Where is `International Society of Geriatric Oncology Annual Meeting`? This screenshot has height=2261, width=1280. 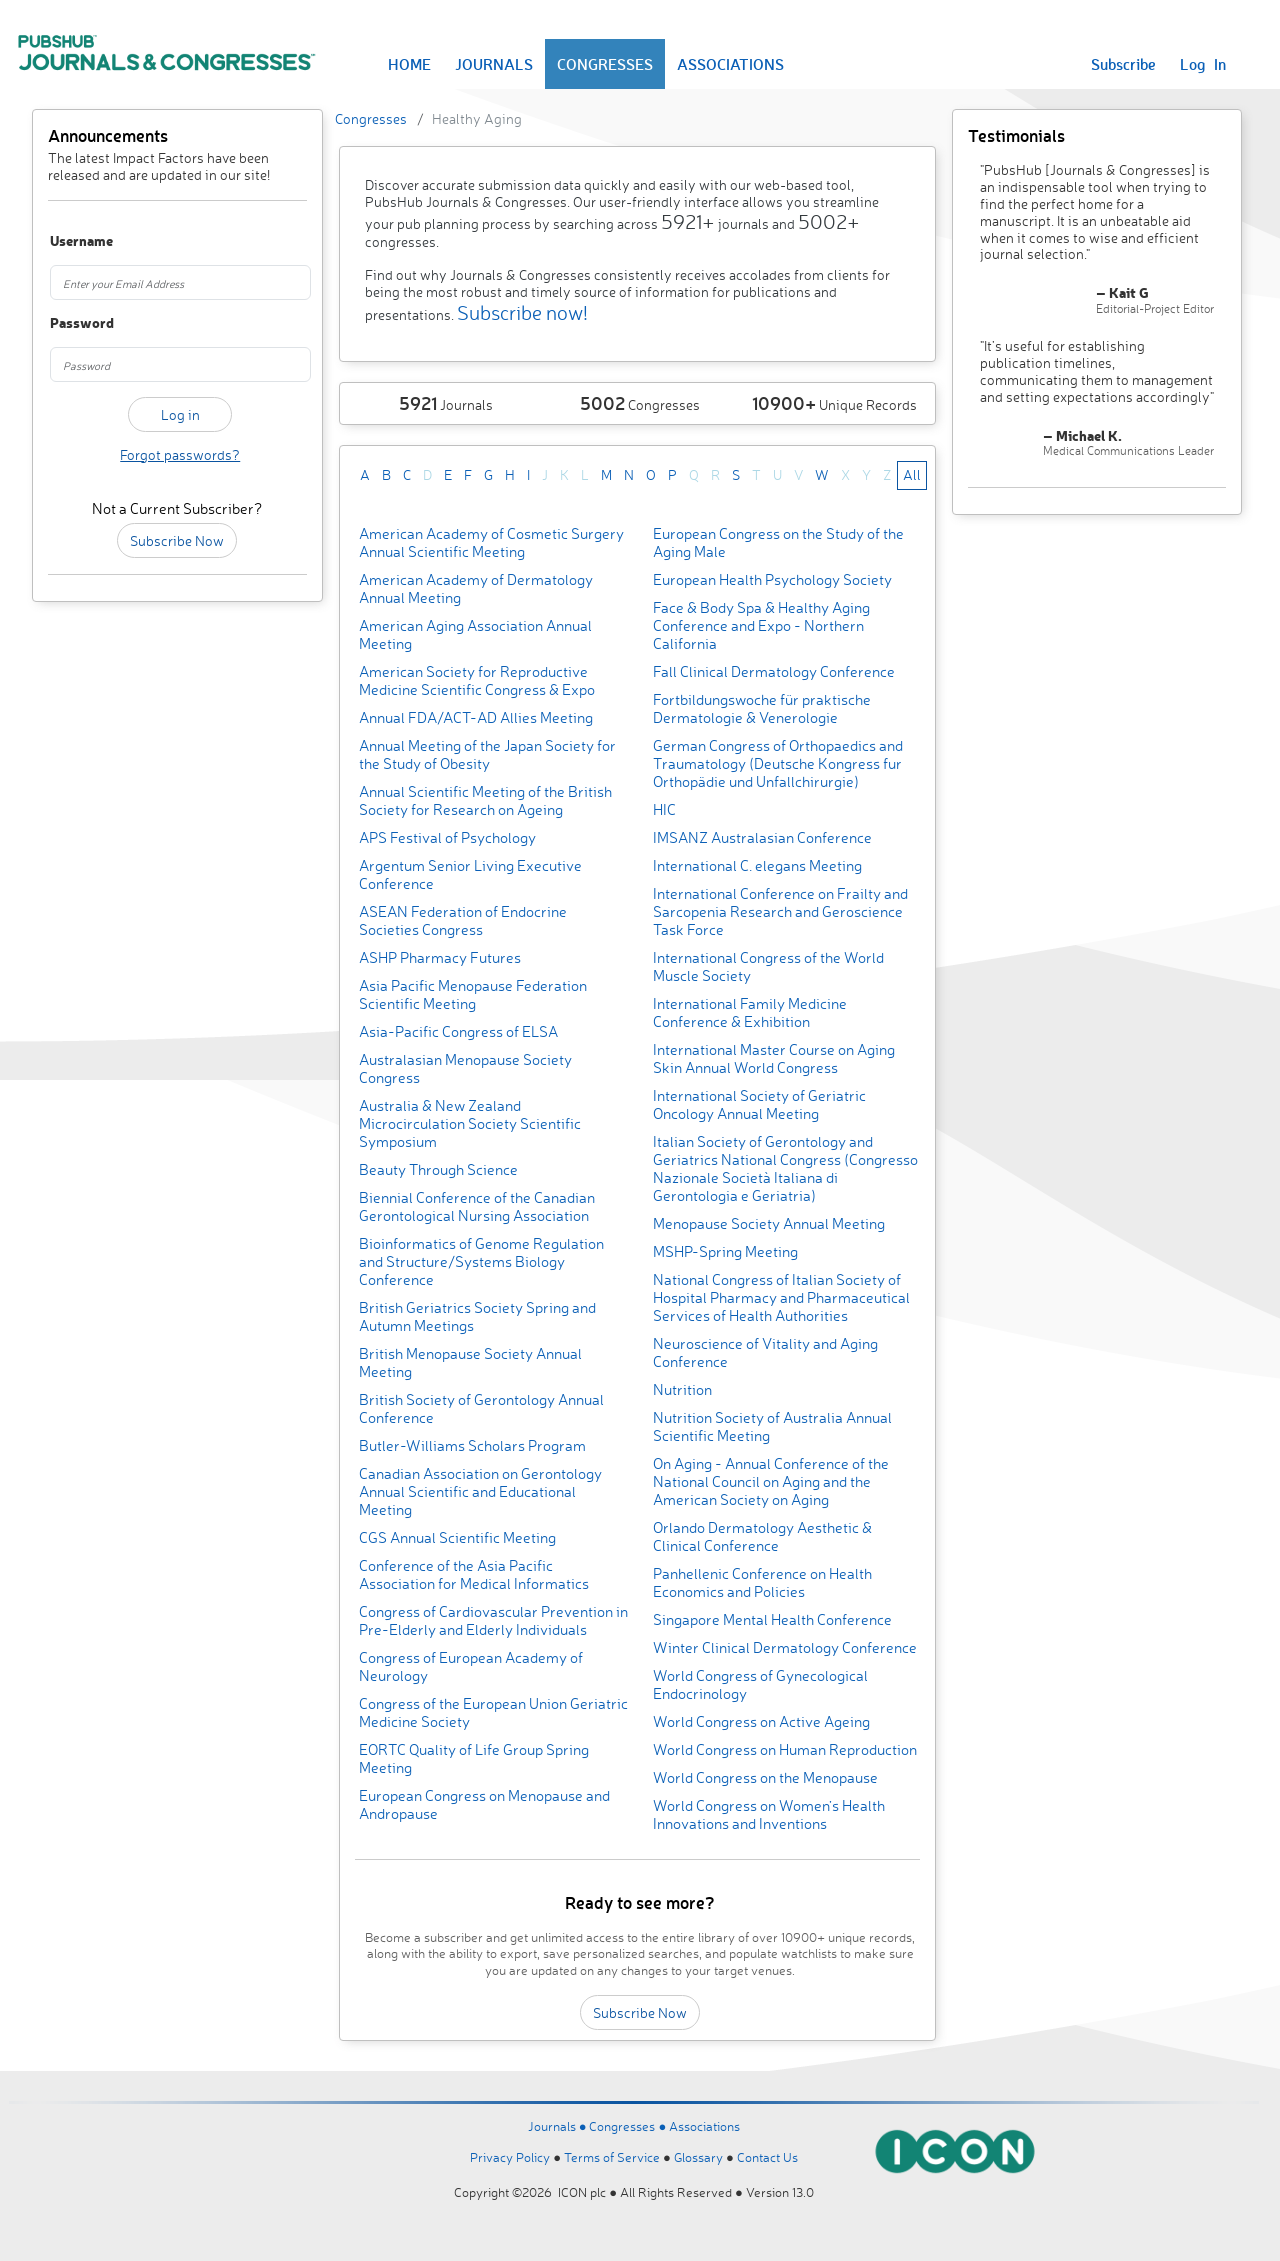 International Society of Geriatric Oncology Annual Meeting is located at coordinates (759, 1104).